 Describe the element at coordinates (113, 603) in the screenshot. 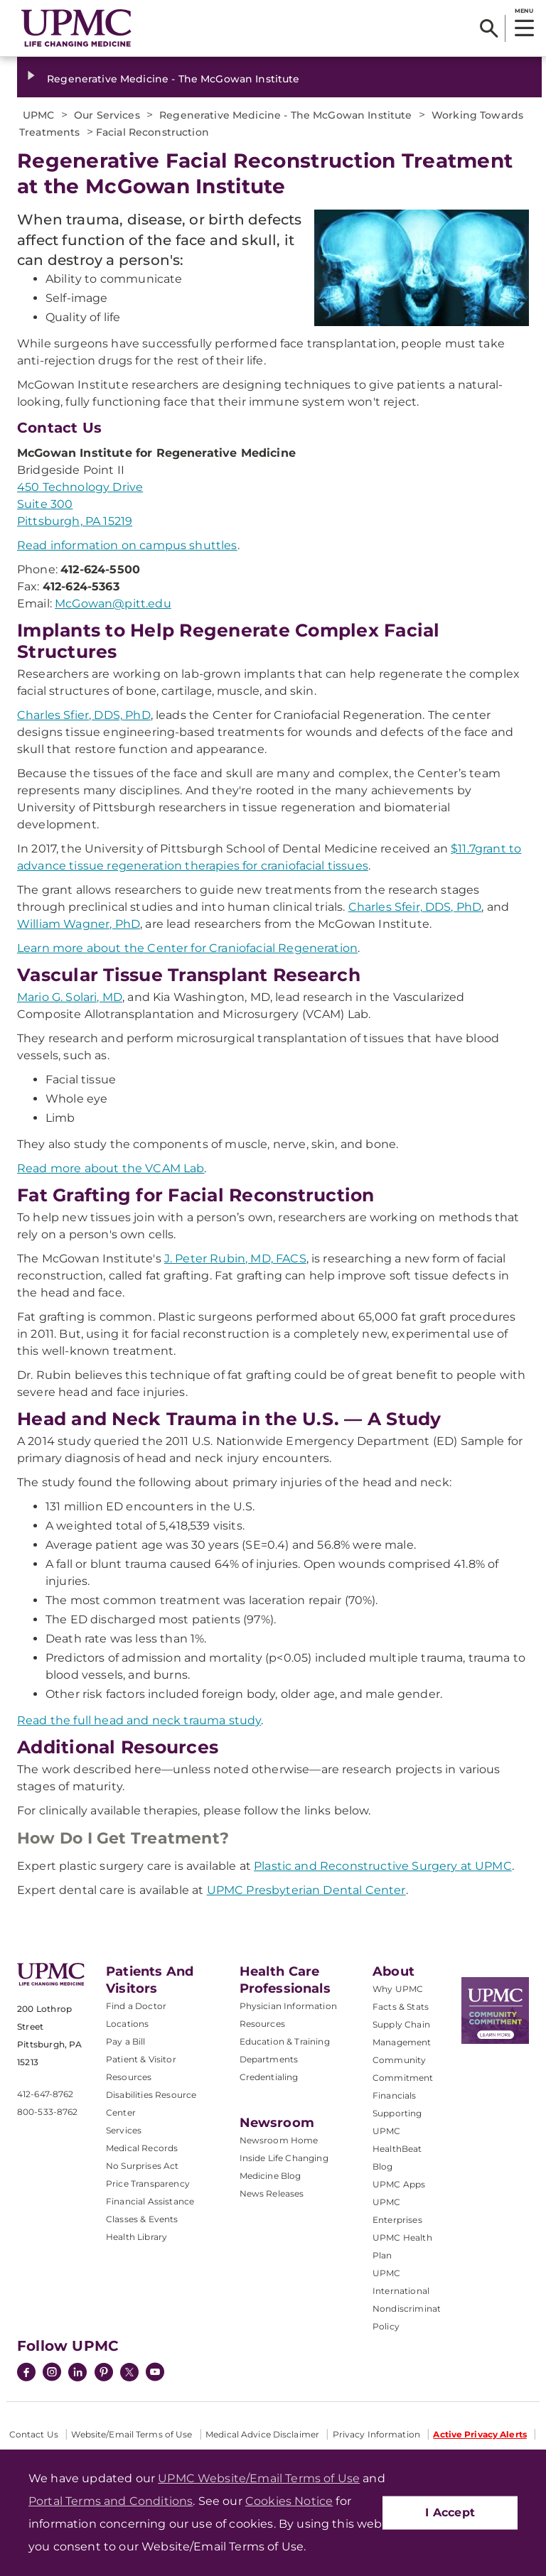

I see `McGowan@pitt.edu` at that location.